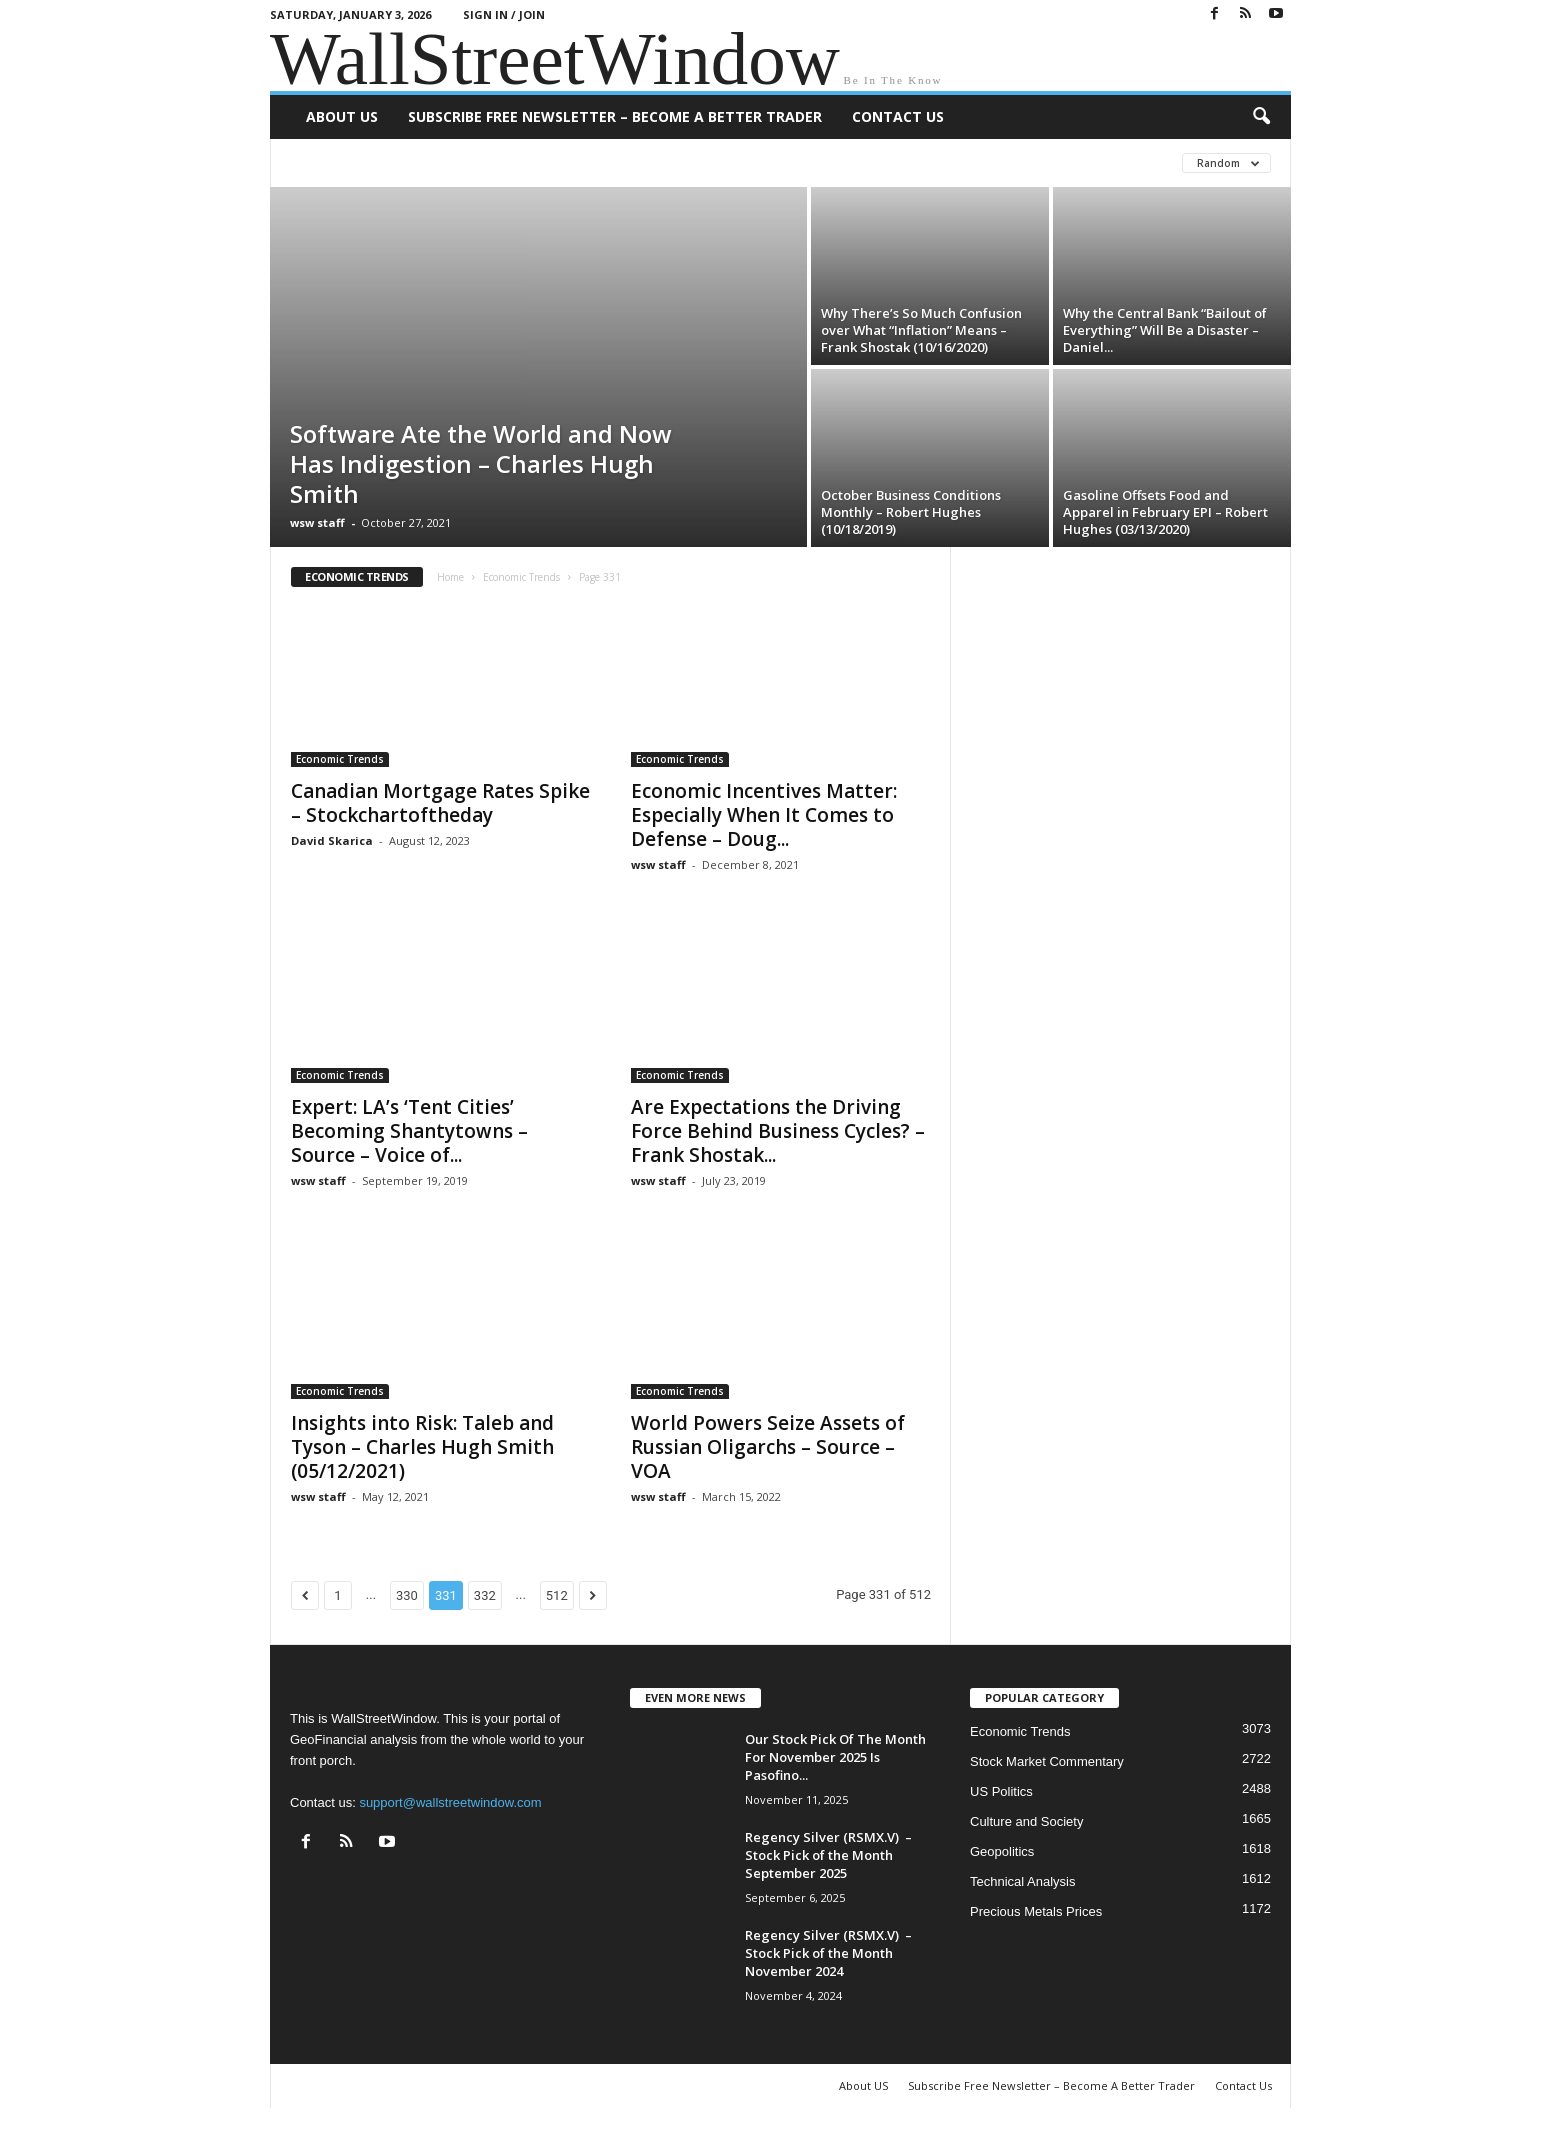 The image size is (1561, 2129). I want to click on Canadian Mortgage Rates Spike – Stockchartoftheday, so click(440, 803).